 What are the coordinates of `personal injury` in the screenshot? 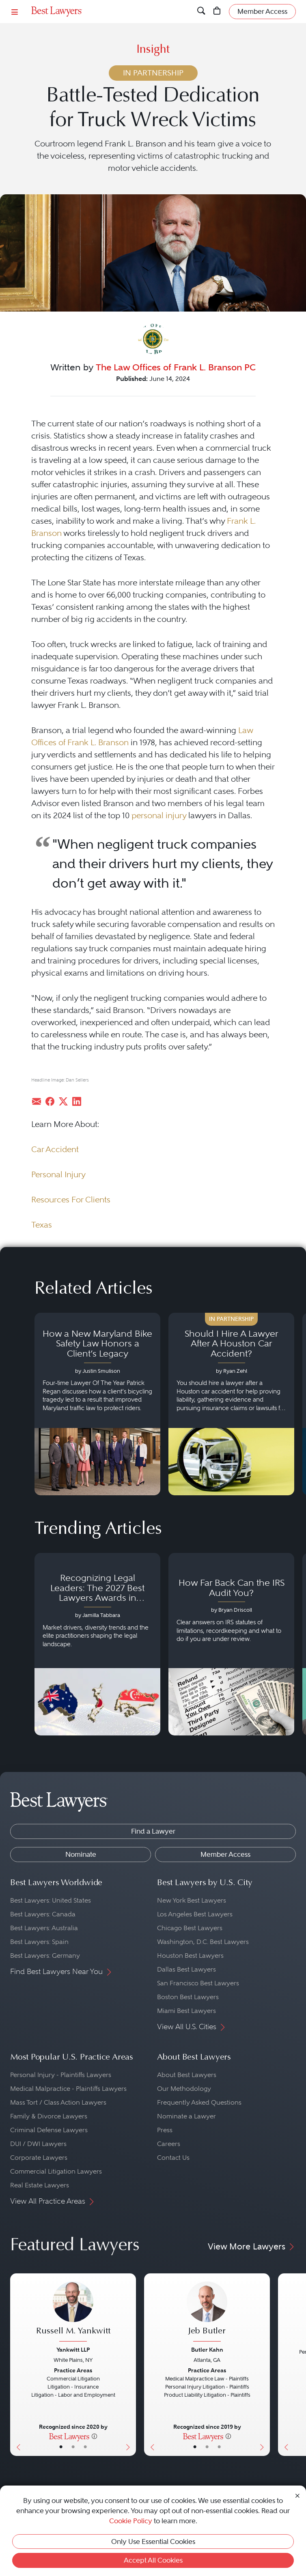 It's located at (158, 815).